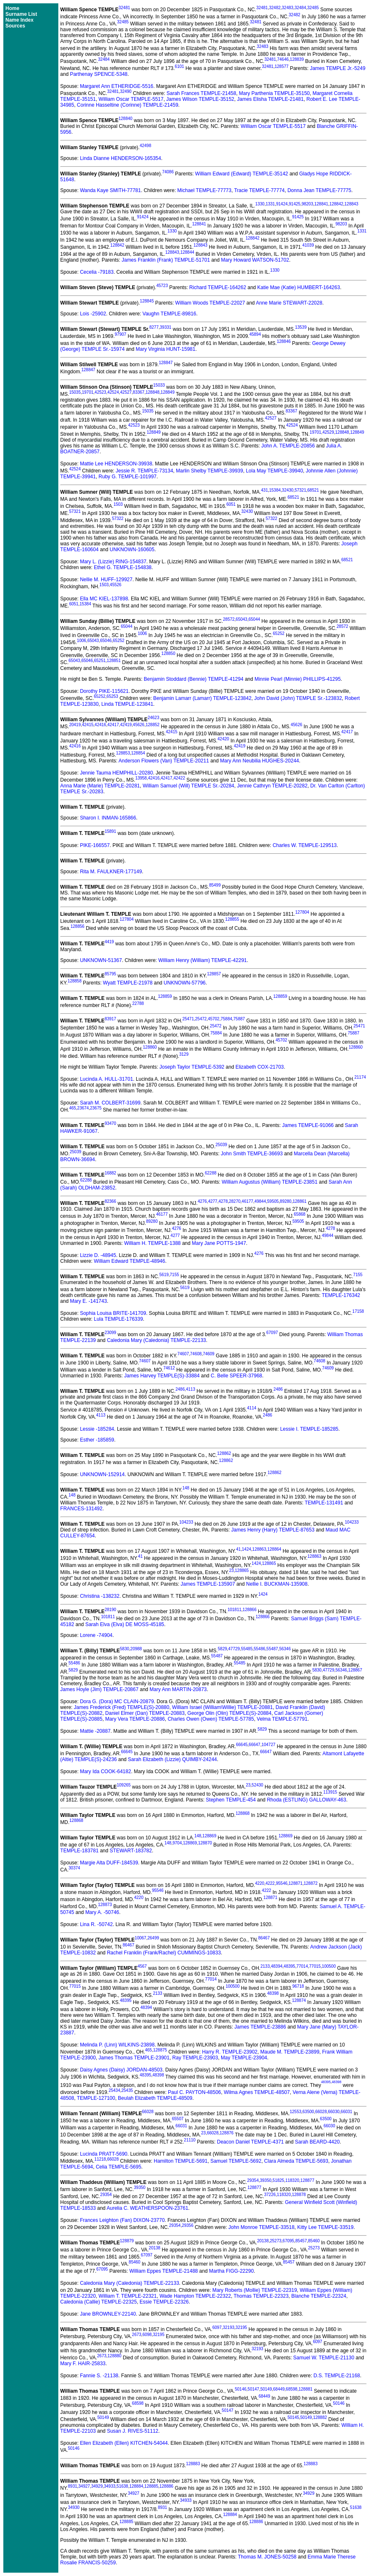 Image resolution: width=372 pixels, height=2576 pixels. I want to click on 42523, so click(100, 392).